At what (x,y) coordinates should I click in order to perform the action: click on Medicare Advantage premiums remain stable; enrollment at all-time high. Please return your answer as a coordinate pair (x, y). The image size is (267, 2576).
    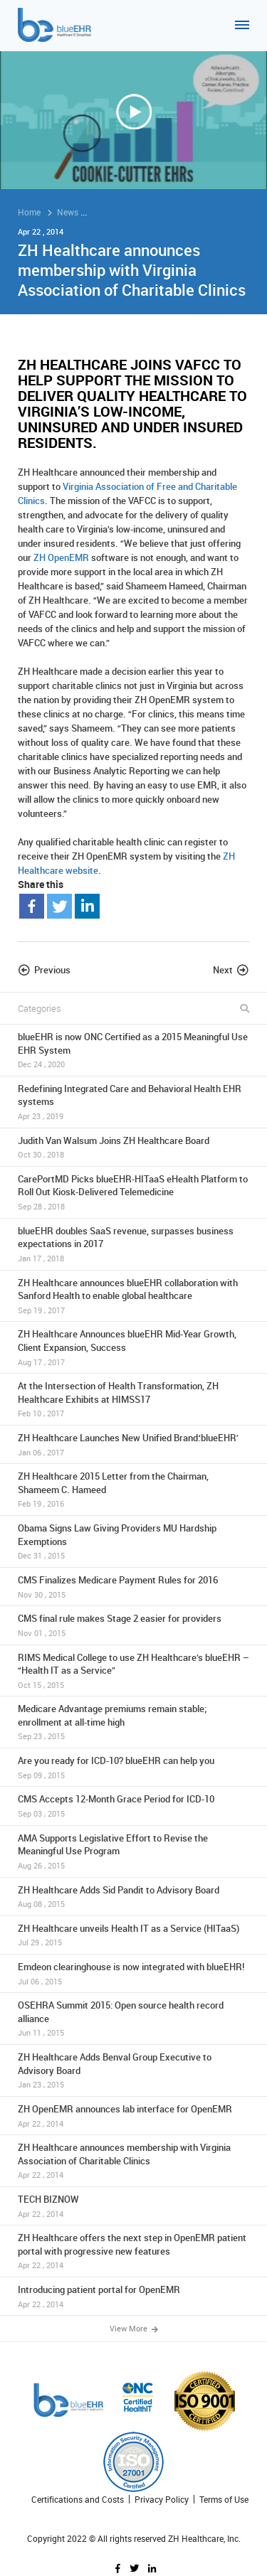
    Looking at the image, I should click on (133, 1722).